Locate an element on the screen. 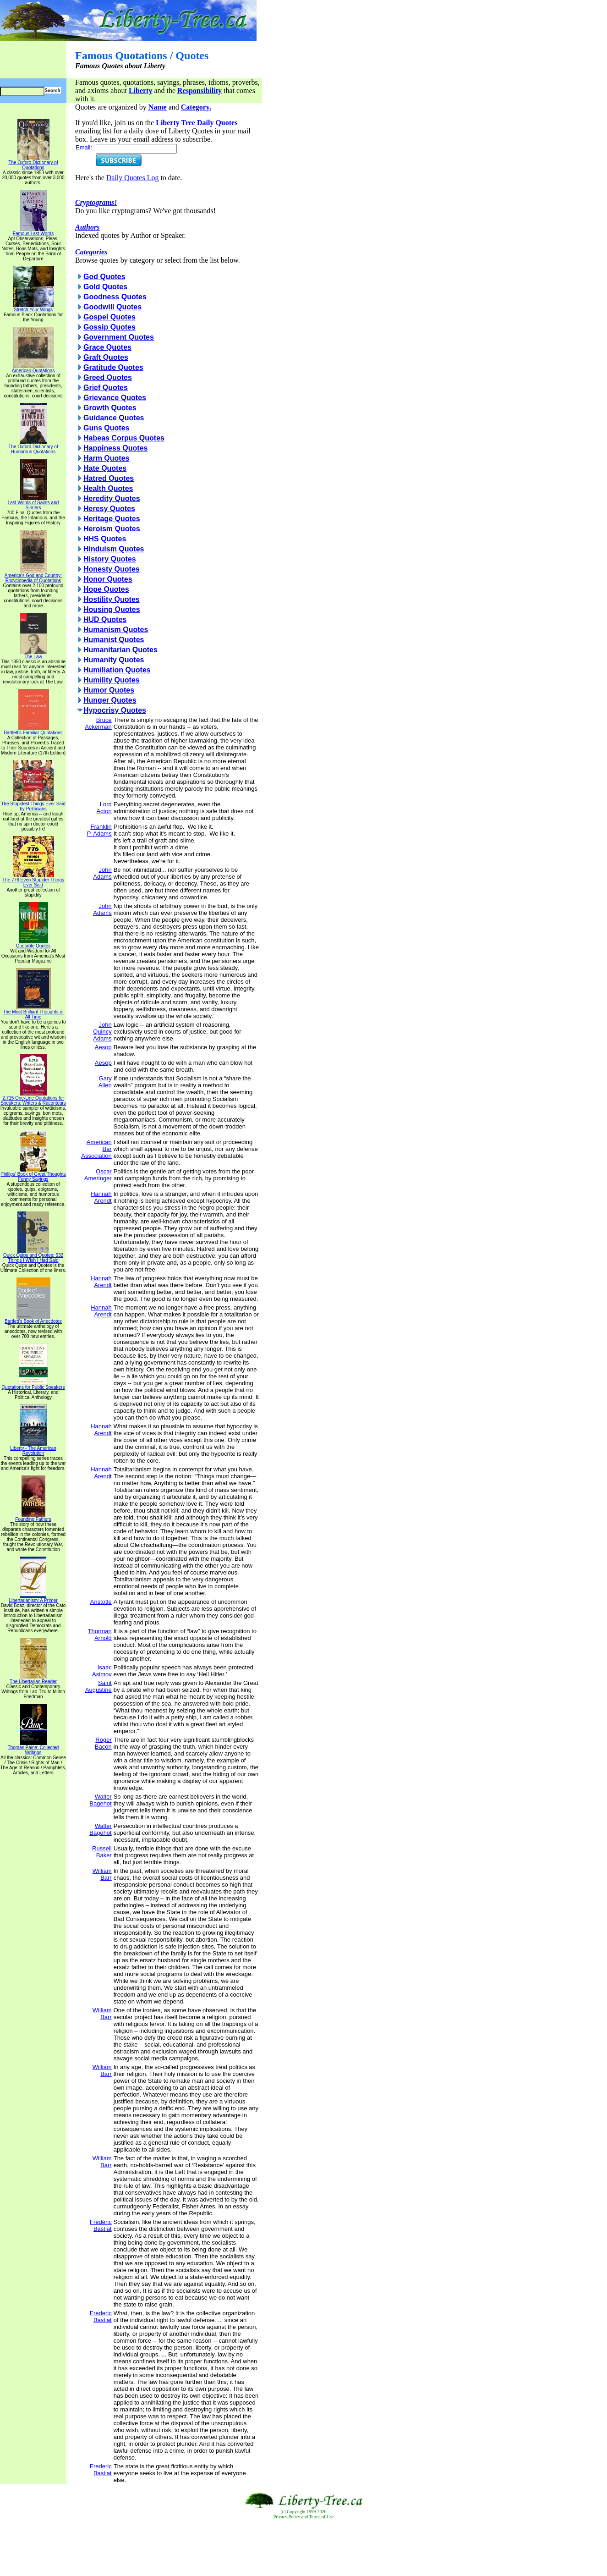  Russell Baker is located at coordinates (102, 1852).